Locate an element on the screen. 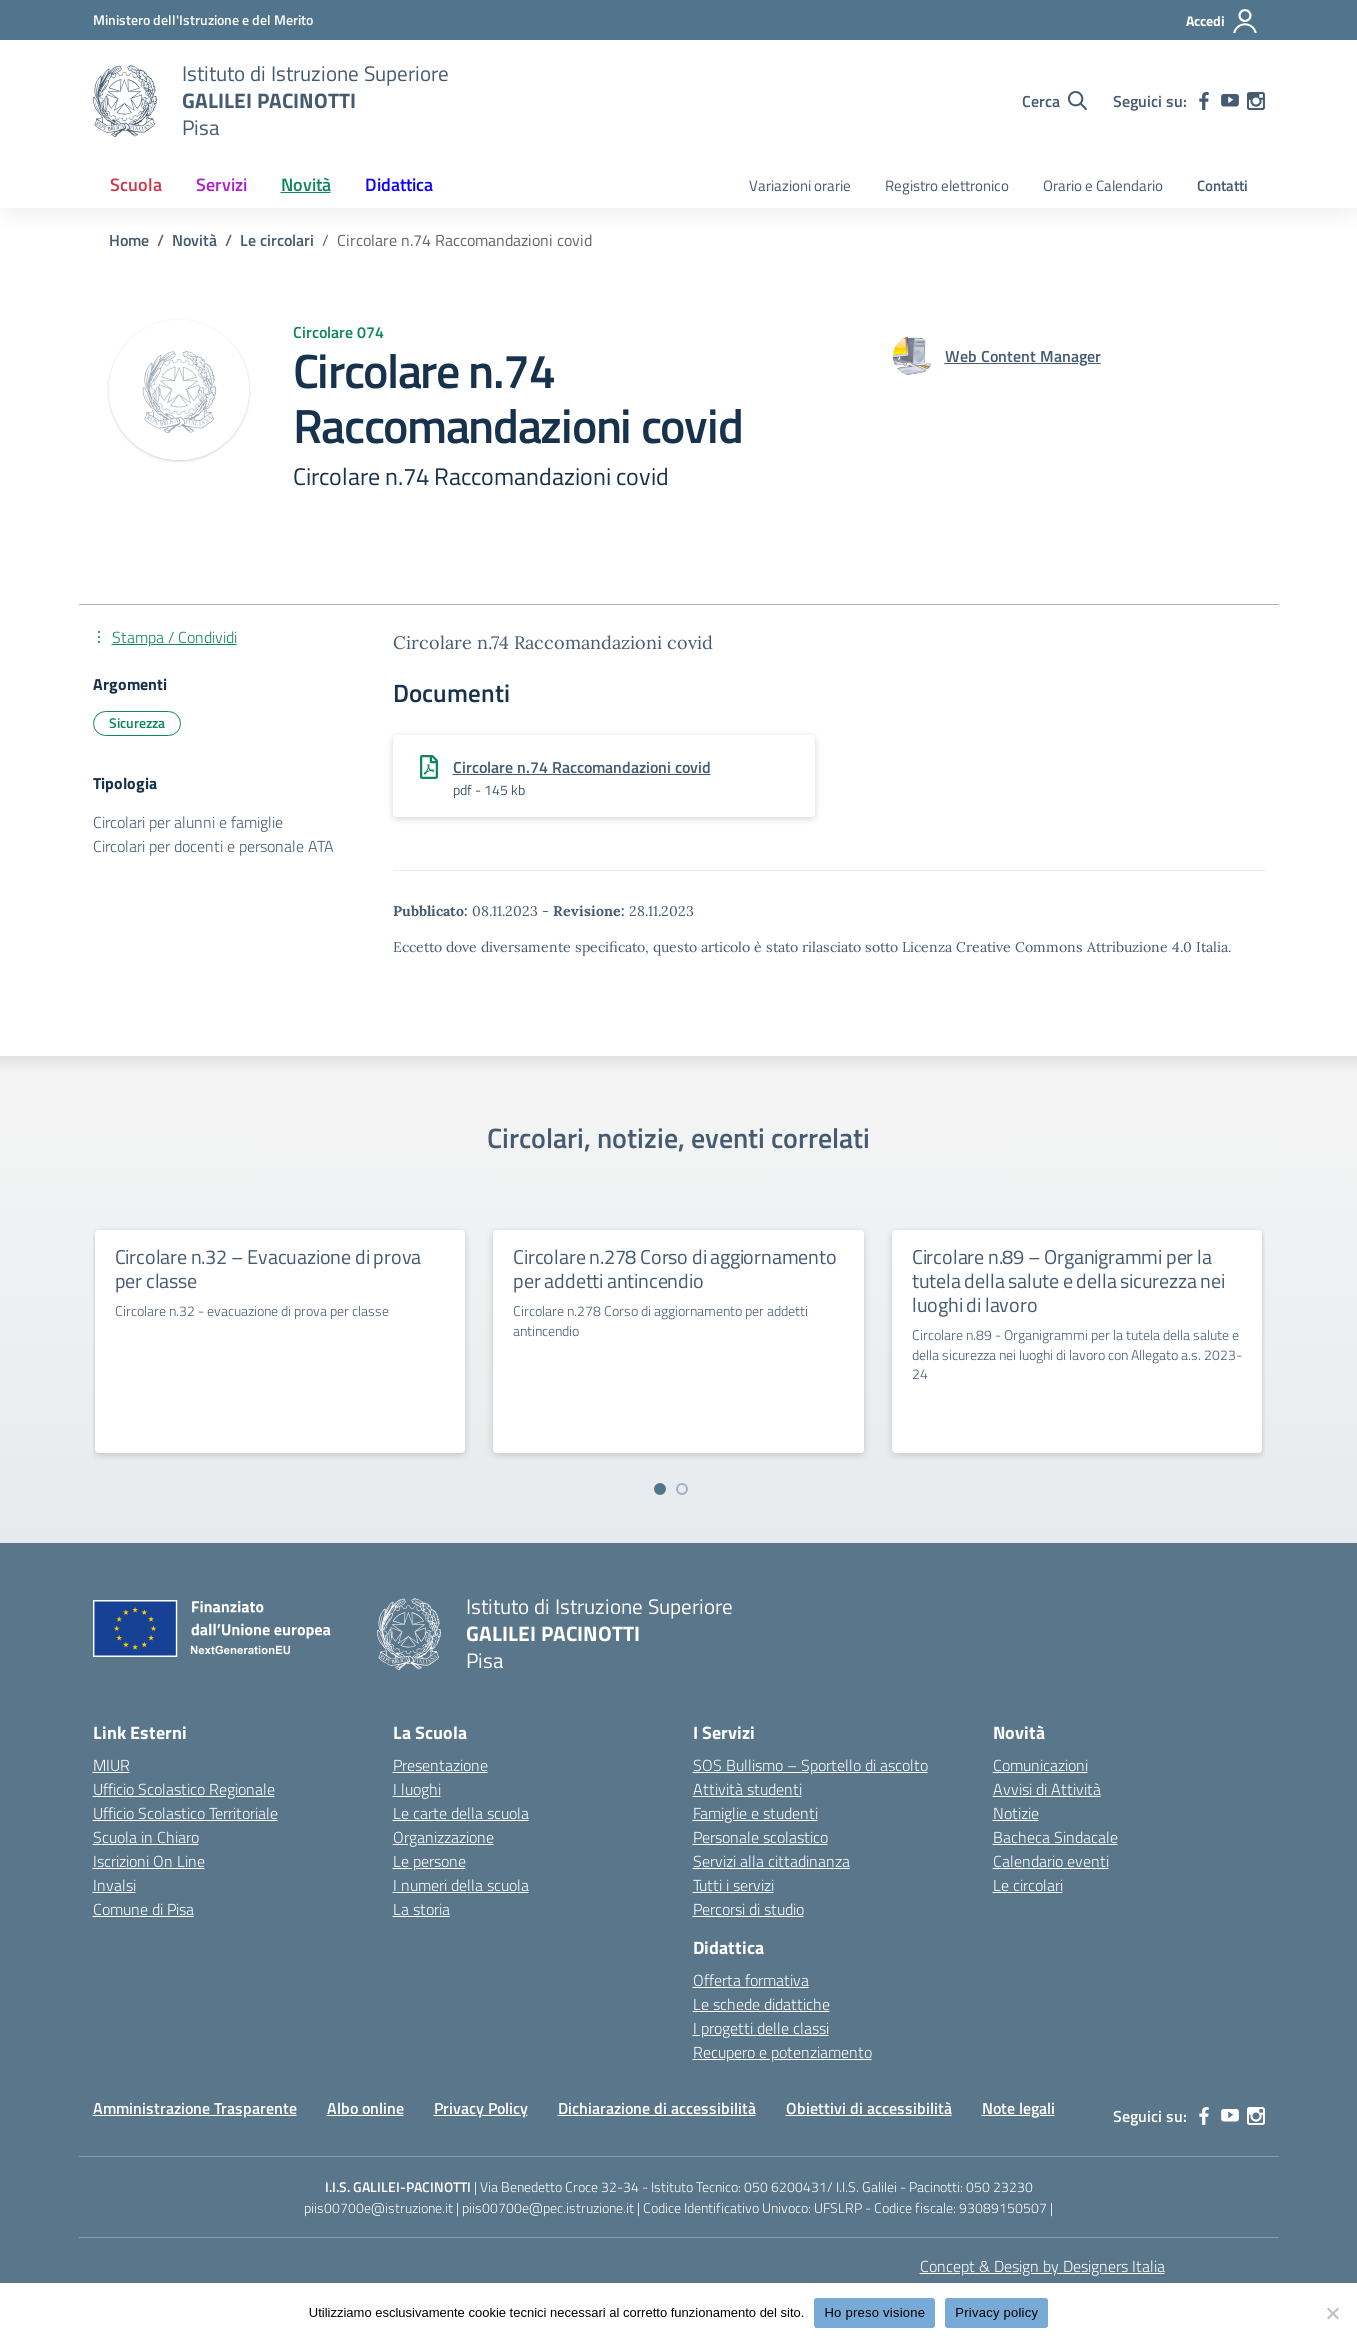 This screenshot has height=2344, width=1357. Le carte della scuola is located at coordinates (461, 1813).